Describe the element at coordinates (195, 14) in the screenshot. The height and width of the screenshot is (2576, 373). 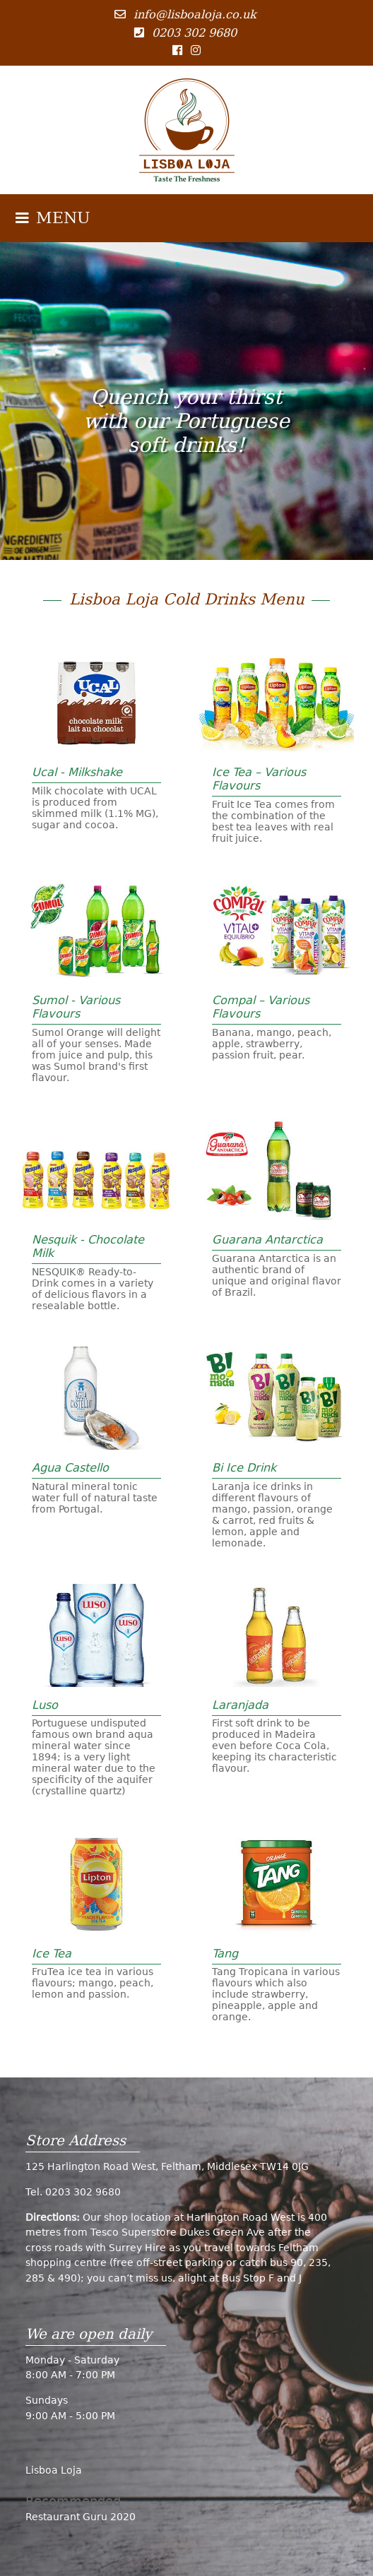
I see `info@lisboaloja.co.uk` at that location.